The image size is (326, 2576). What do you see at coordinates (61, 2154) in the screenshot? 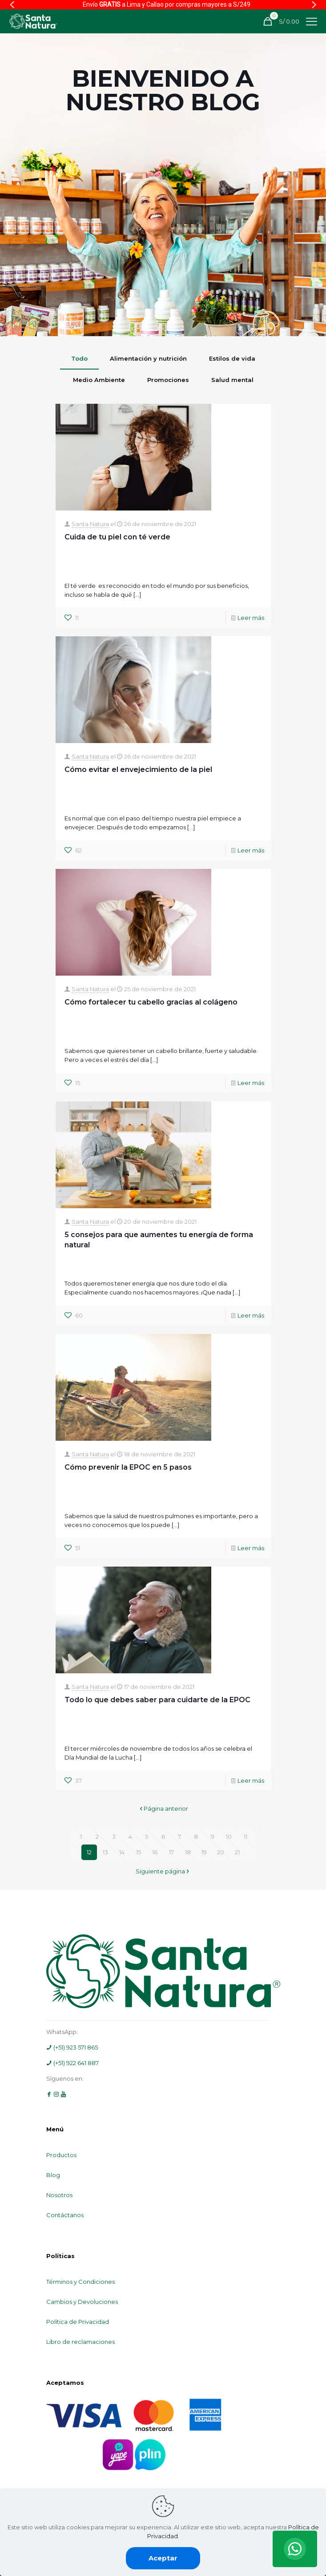
I see `Productos` at bounding box center [61, 2154].